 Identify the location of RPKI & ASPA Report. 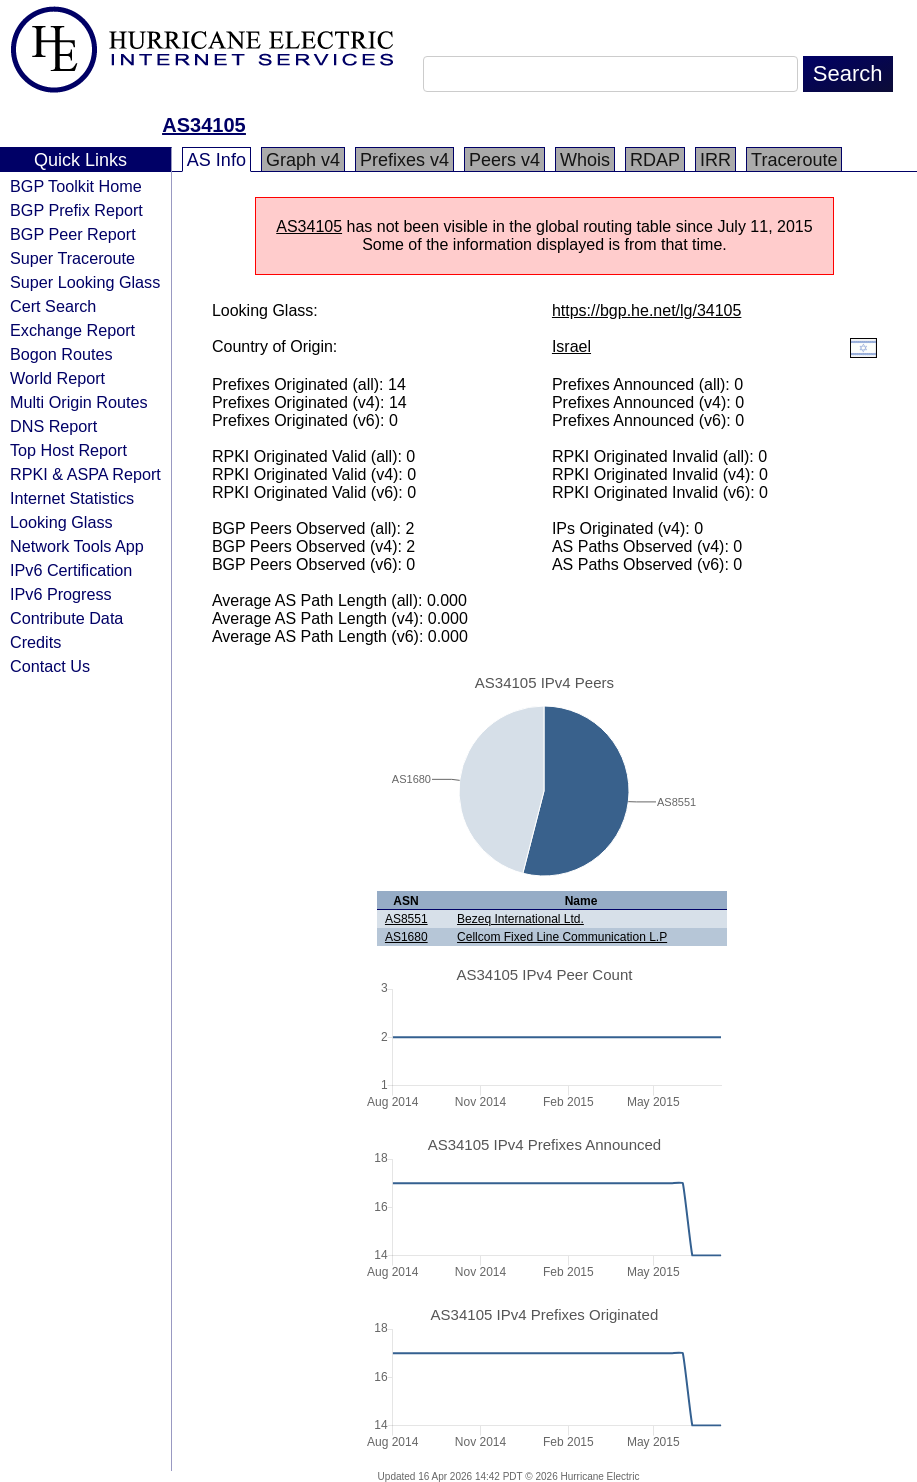
(85, 474).